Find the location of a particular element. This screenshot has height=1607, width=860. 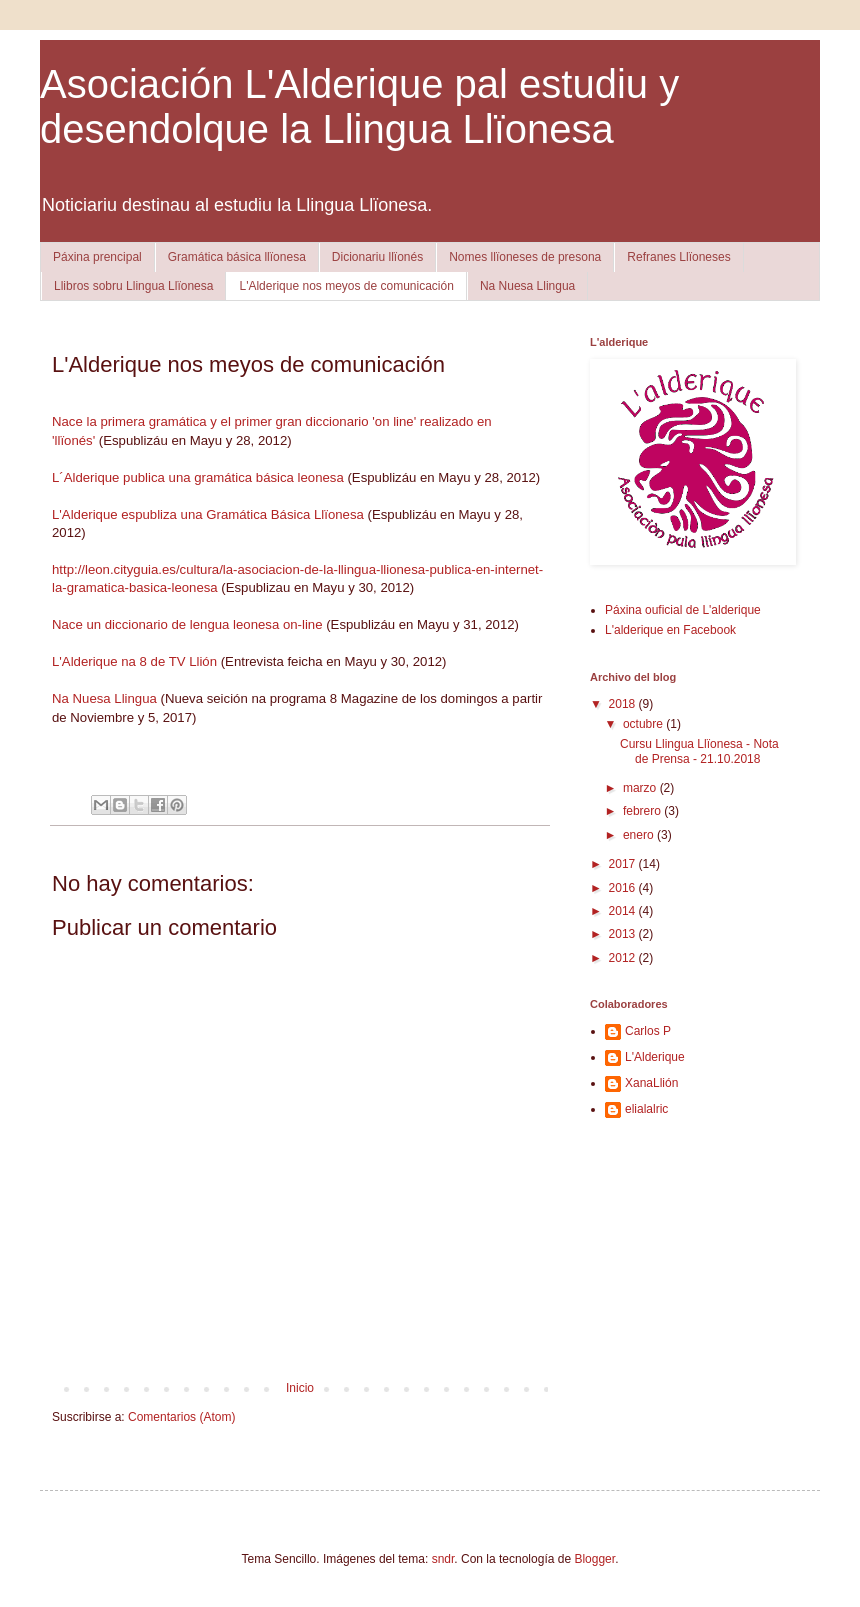

Llibros sobru Llingua Llïonesa is located at coordinates (133, 286).